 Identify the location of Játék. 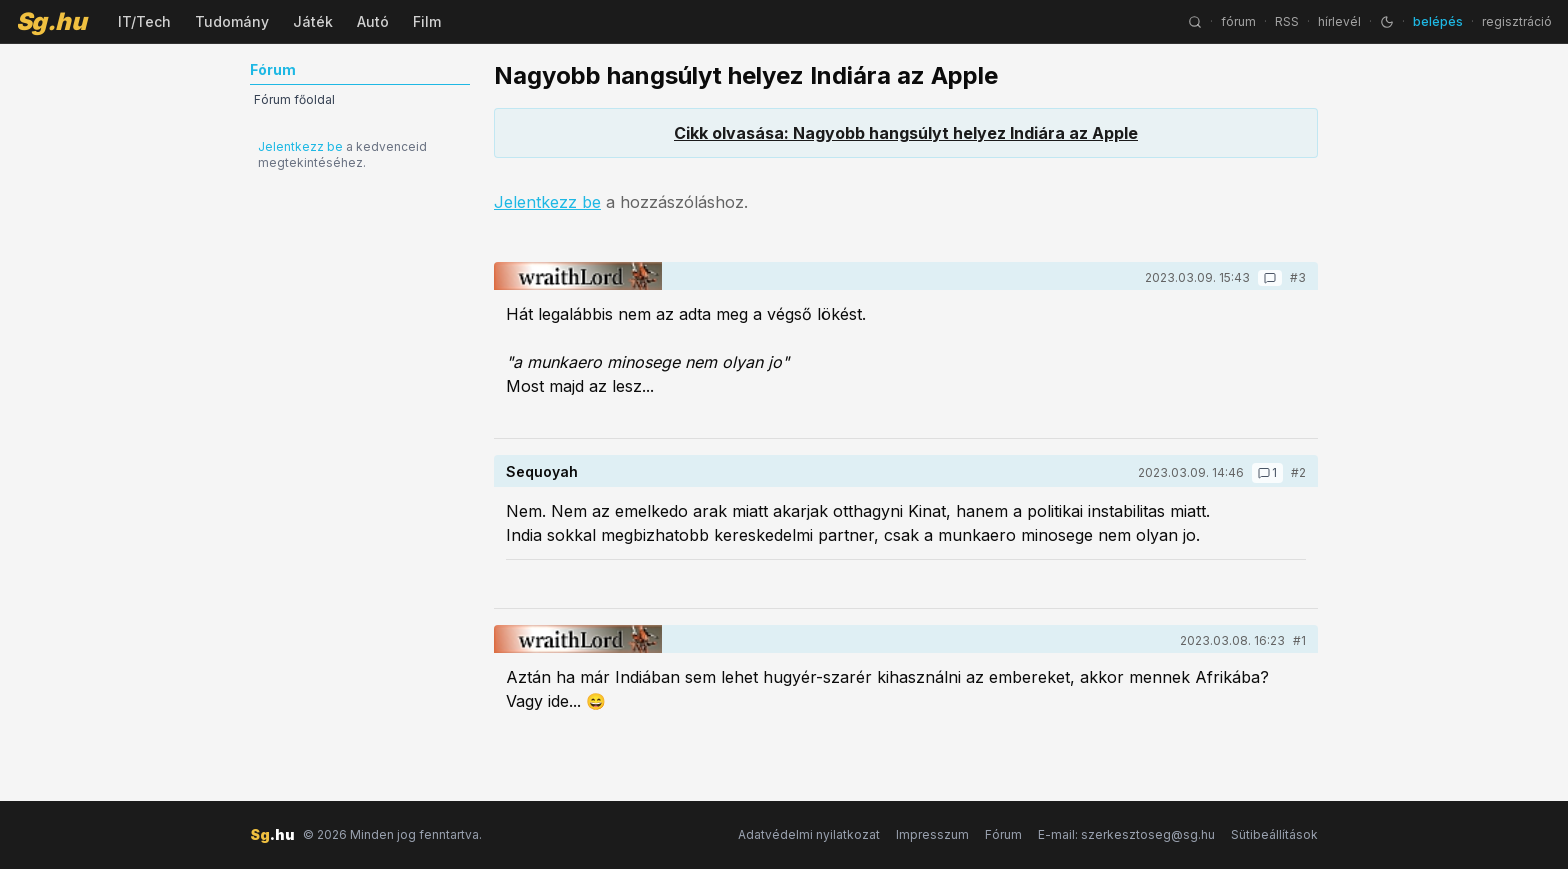
(313, 21).